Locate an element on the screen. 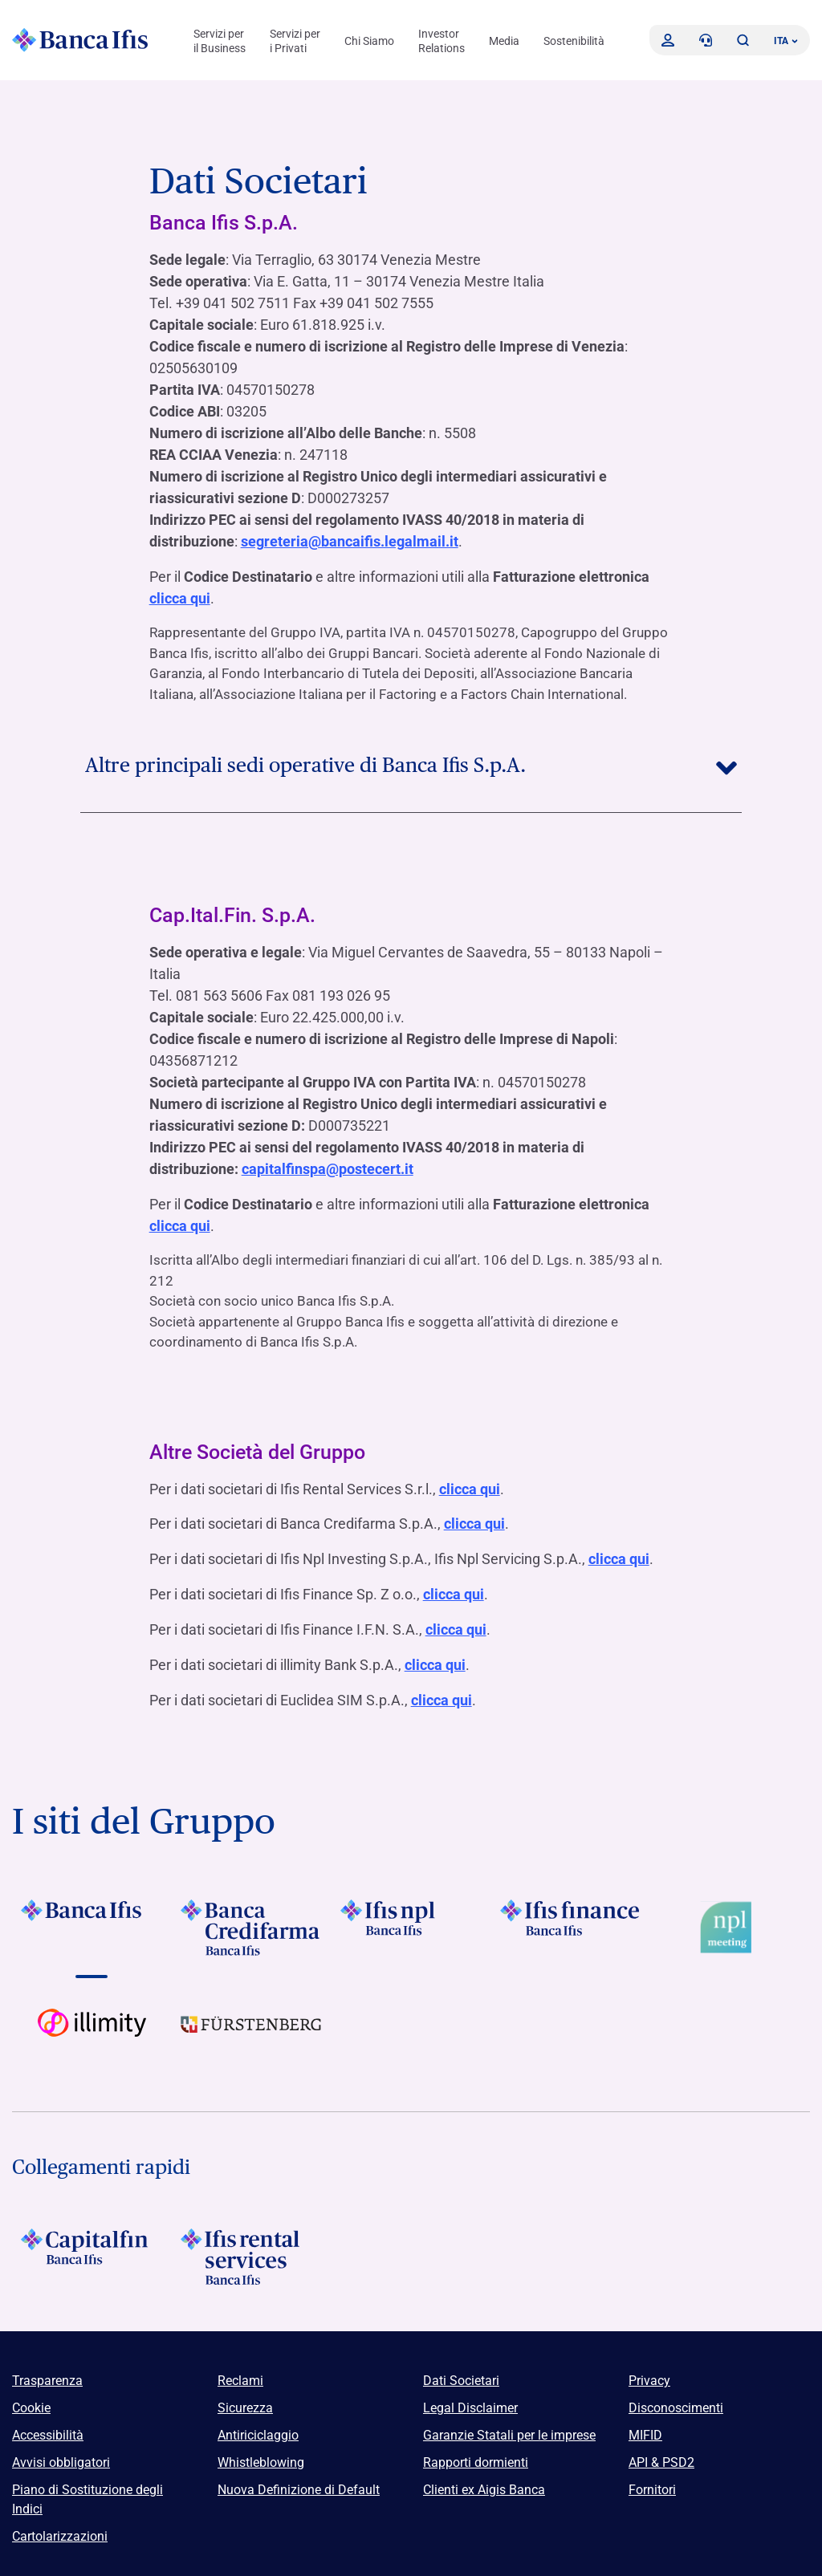 The height and width of the screenshot is (2576, 822). Sostenibilità is located at coordinates (573, 41).